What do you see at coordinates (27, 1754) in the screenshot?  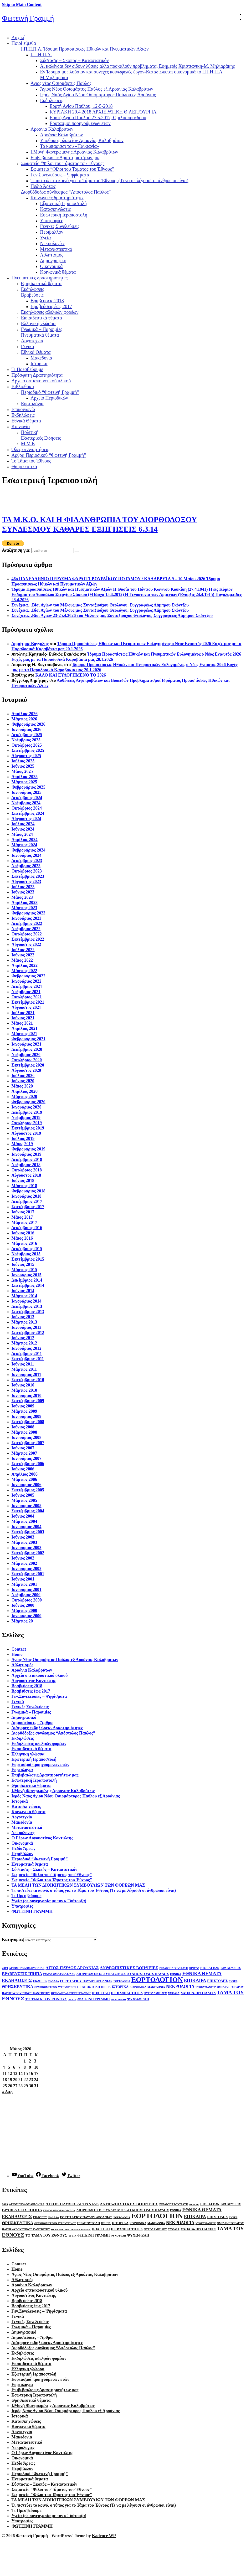 I see `Ελληνική γλώσσα` at bounding box center [27, 1754].